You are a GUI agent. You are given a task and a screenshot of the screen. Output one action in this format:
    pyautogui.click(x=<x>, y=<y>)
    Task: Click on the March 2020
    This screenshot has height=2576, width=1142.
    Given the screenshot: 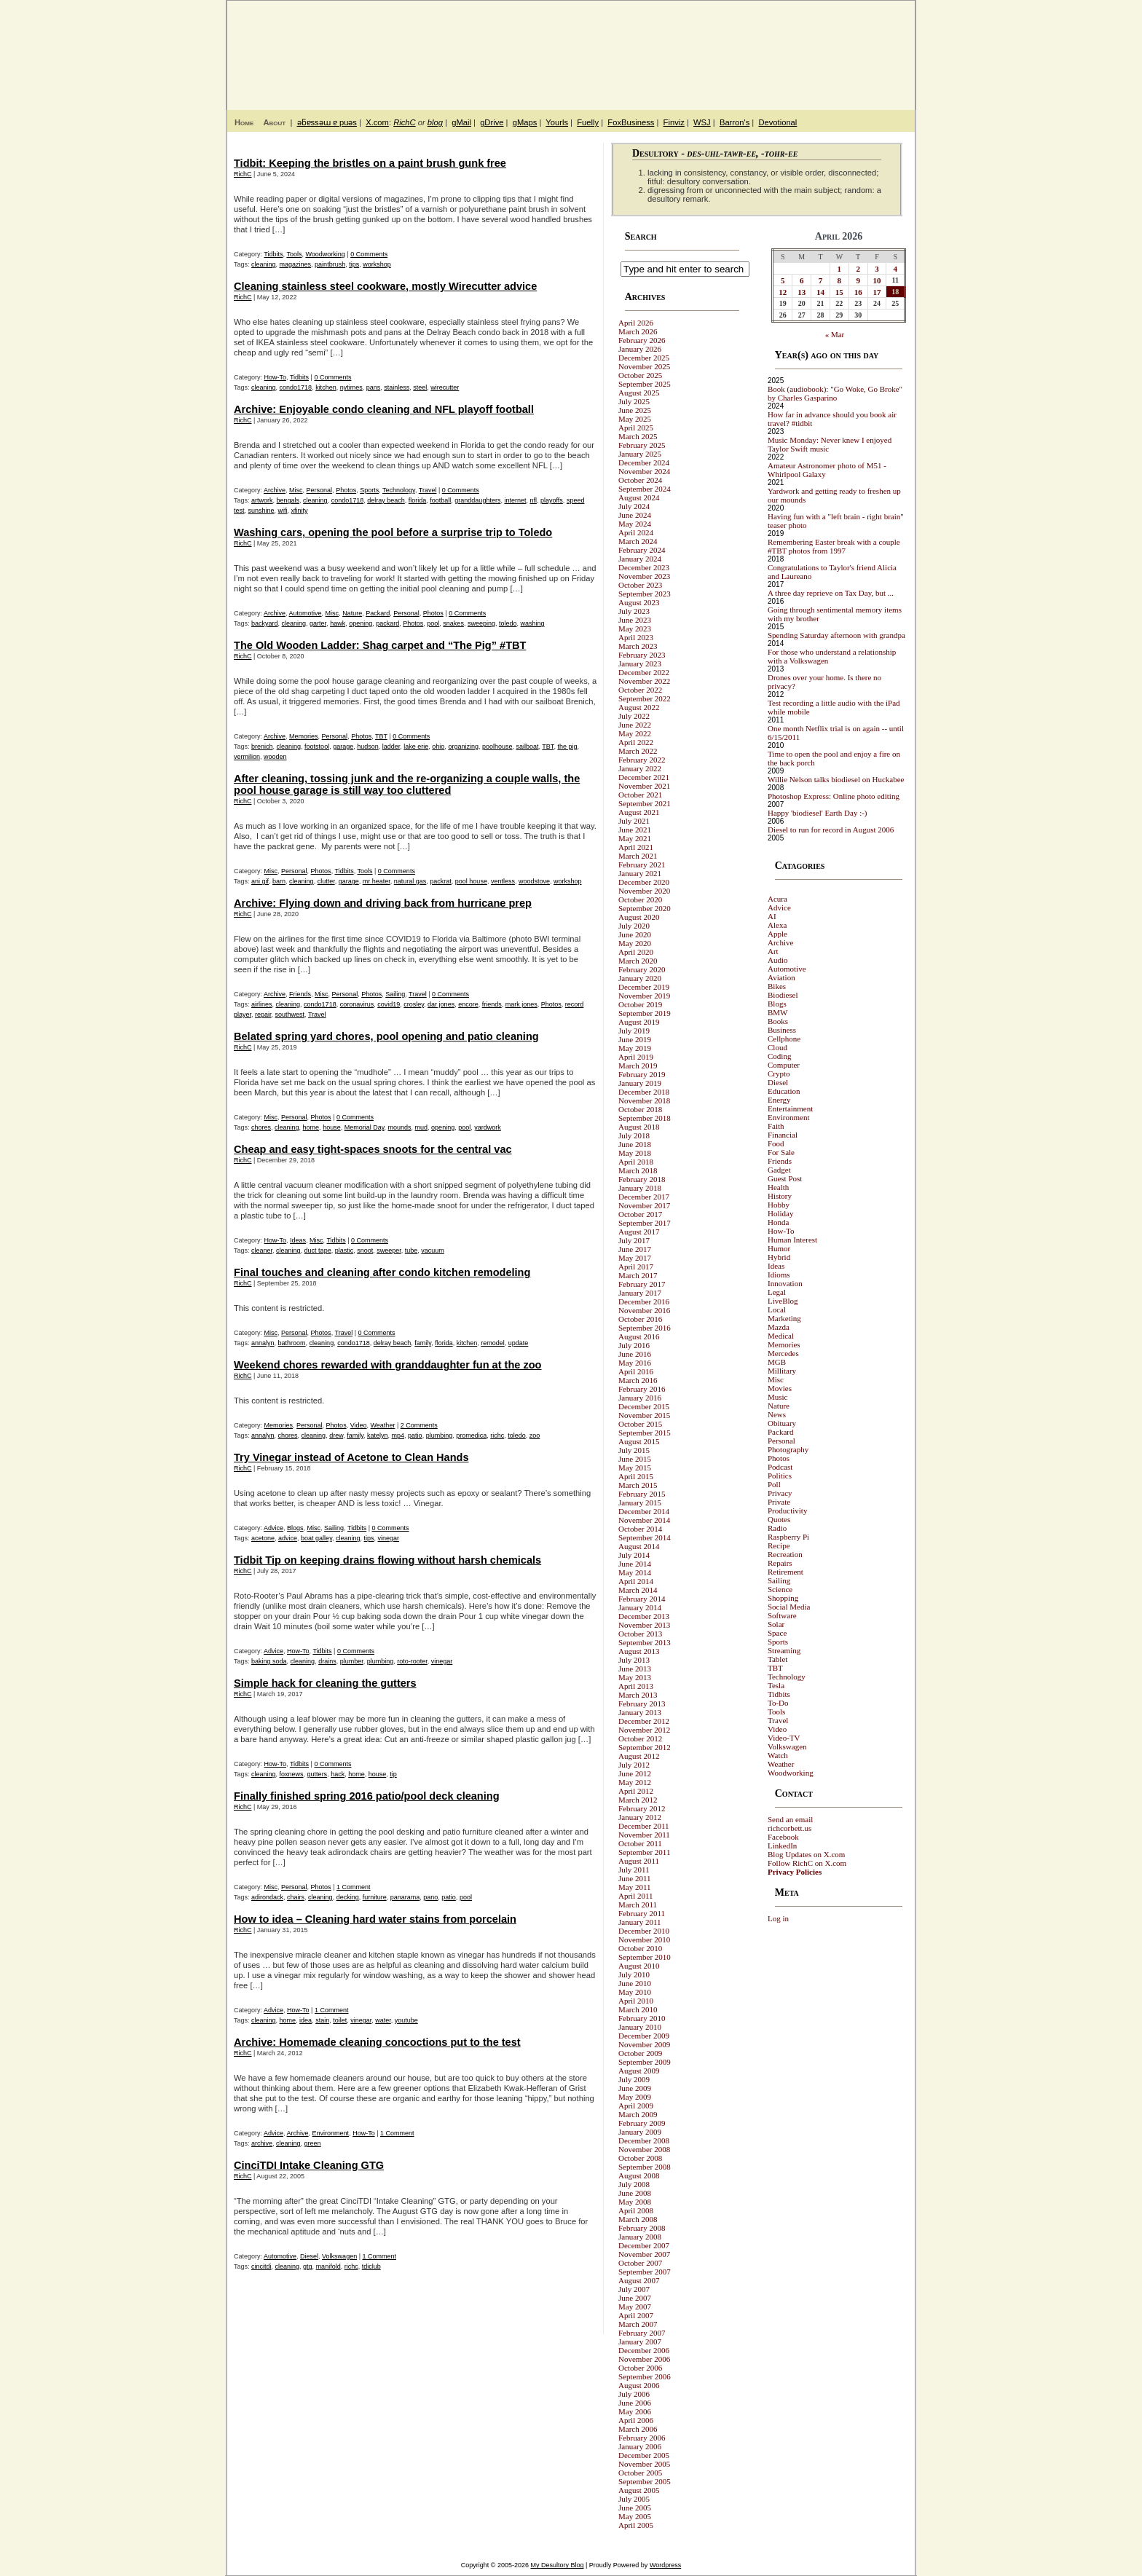 What is the action you would take?
    pyautogui.click(x=637, y=960)
    